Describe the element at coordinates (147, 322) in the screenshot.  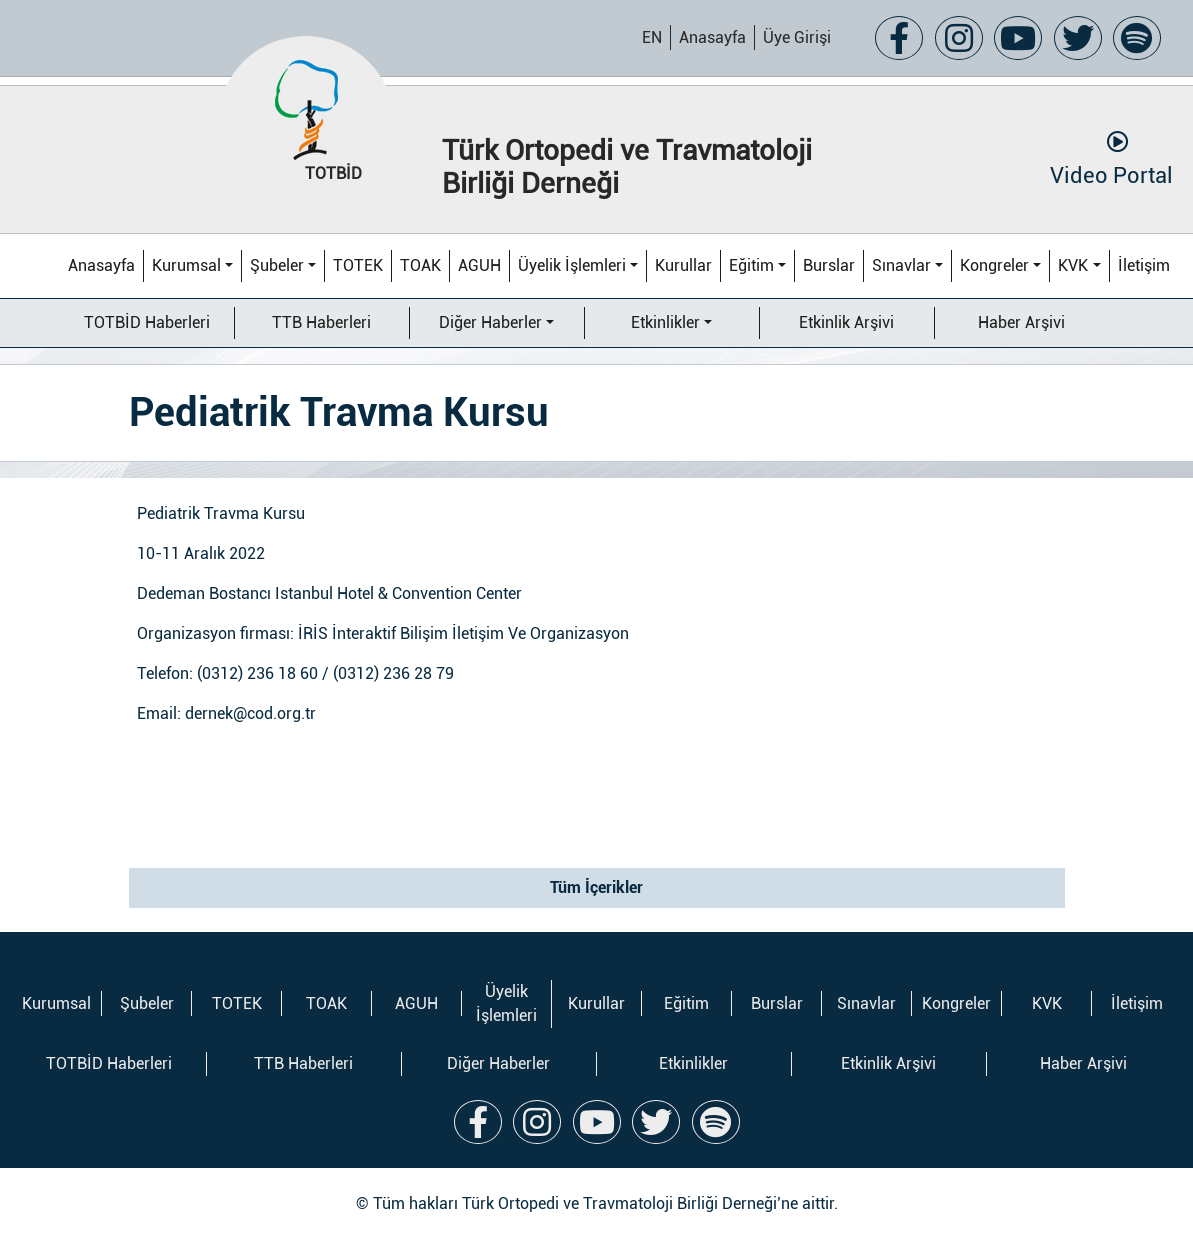
I see `TOTBİD Haberleri` at that location.